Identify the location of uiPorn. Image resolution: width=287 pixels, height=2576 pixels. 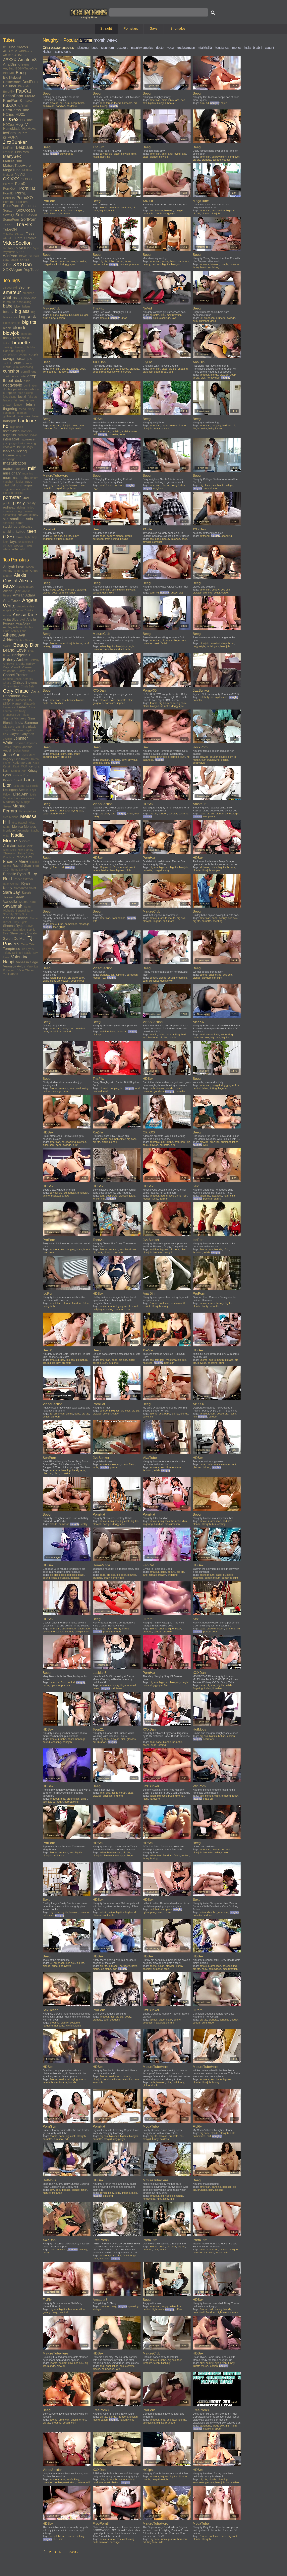
(18, 238).